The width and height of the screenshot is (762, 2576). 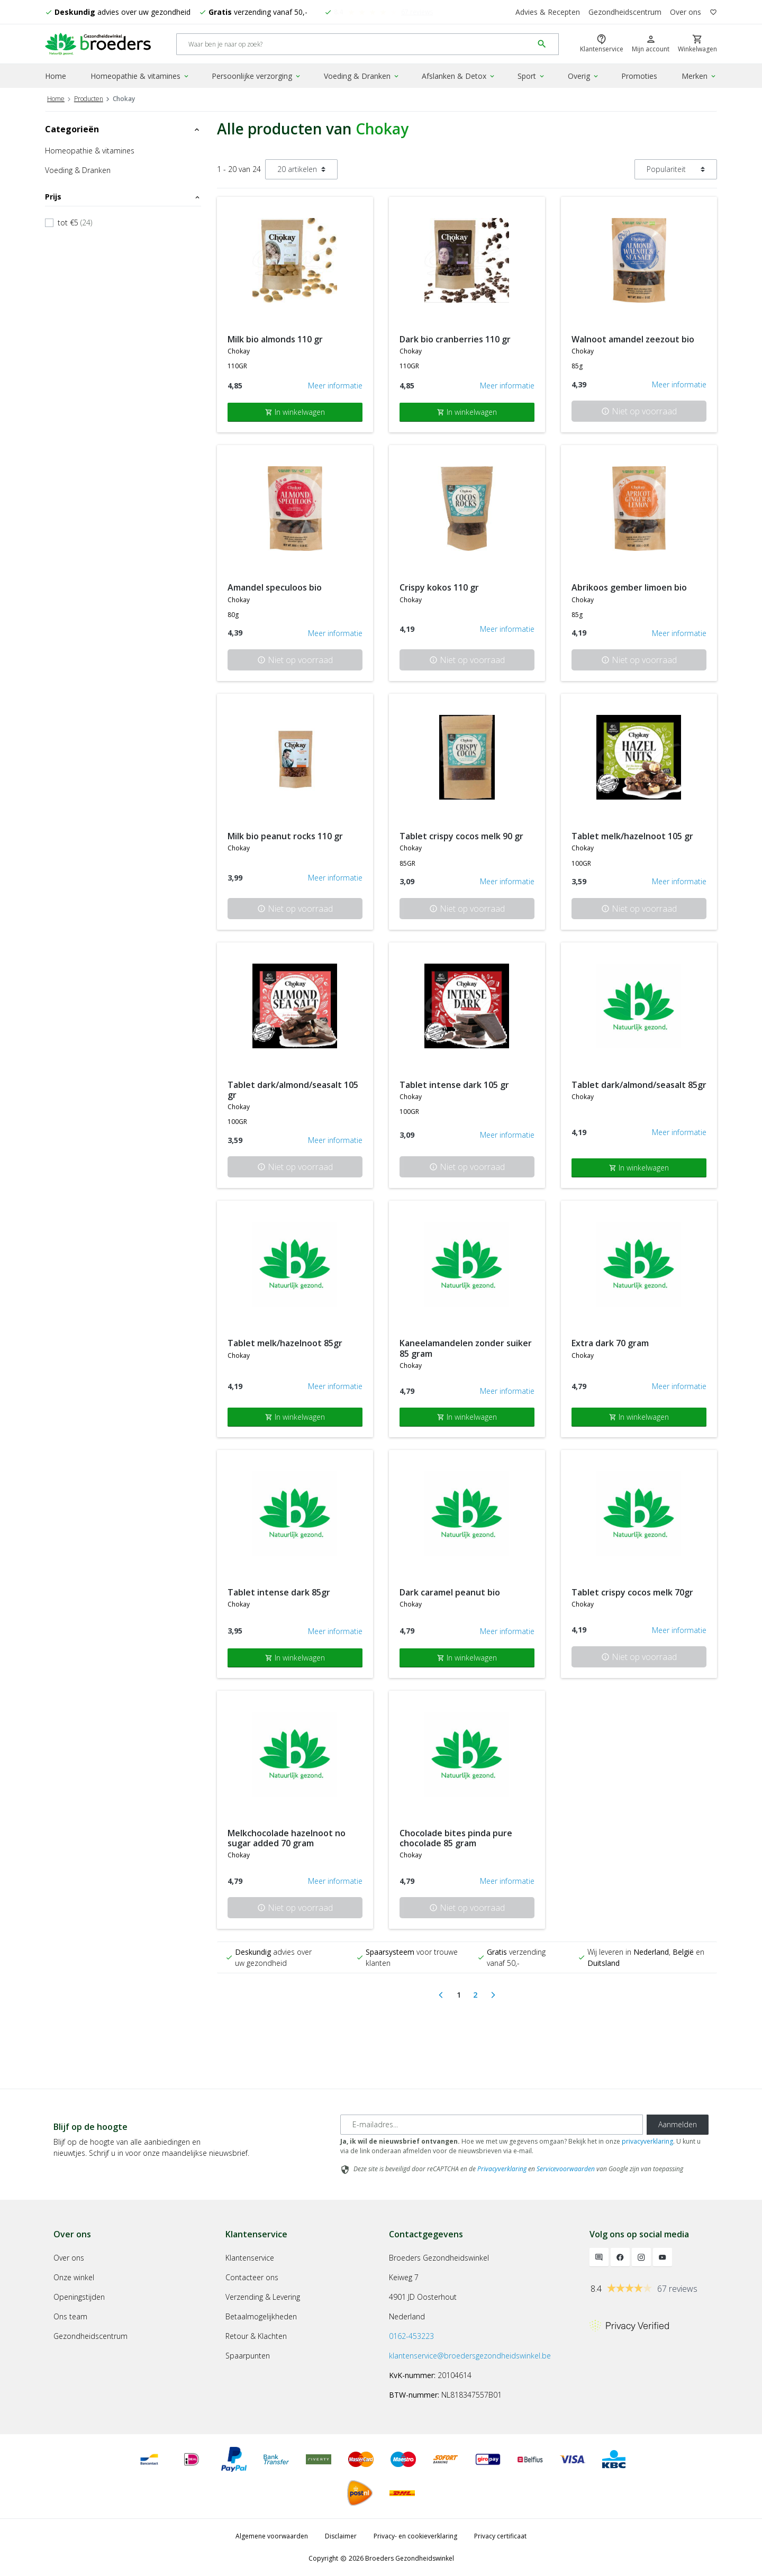 I want to click on Algemene voorwaarden, so click(x=271, y=2536).